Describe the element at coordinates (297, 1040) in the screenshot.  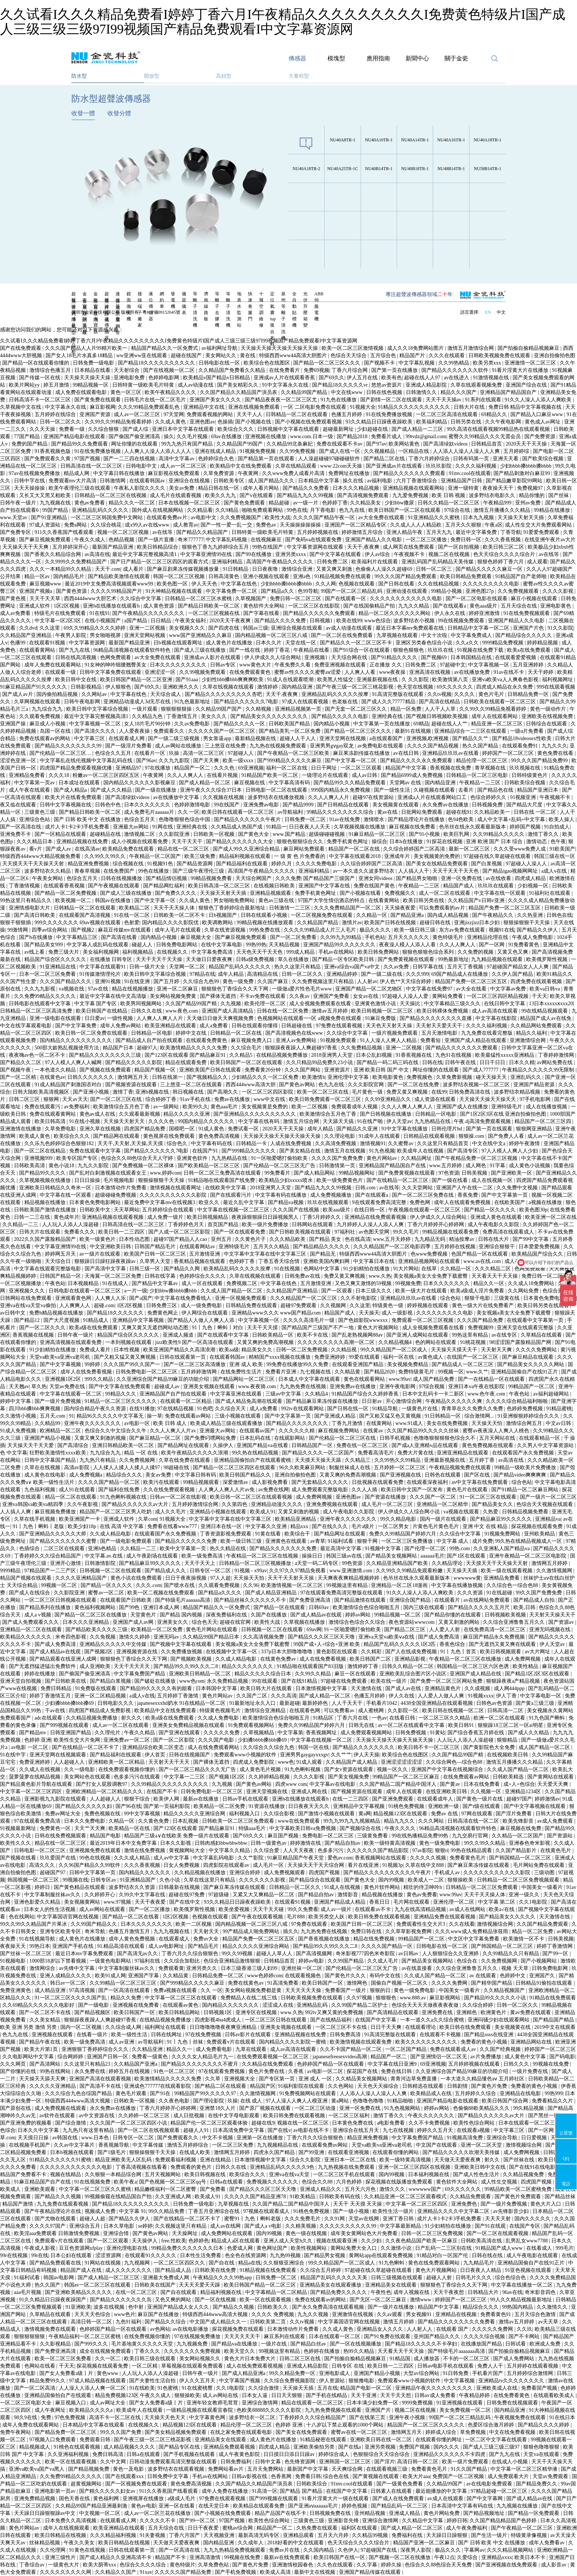
I see `亚洲人av免费网站` at that location.